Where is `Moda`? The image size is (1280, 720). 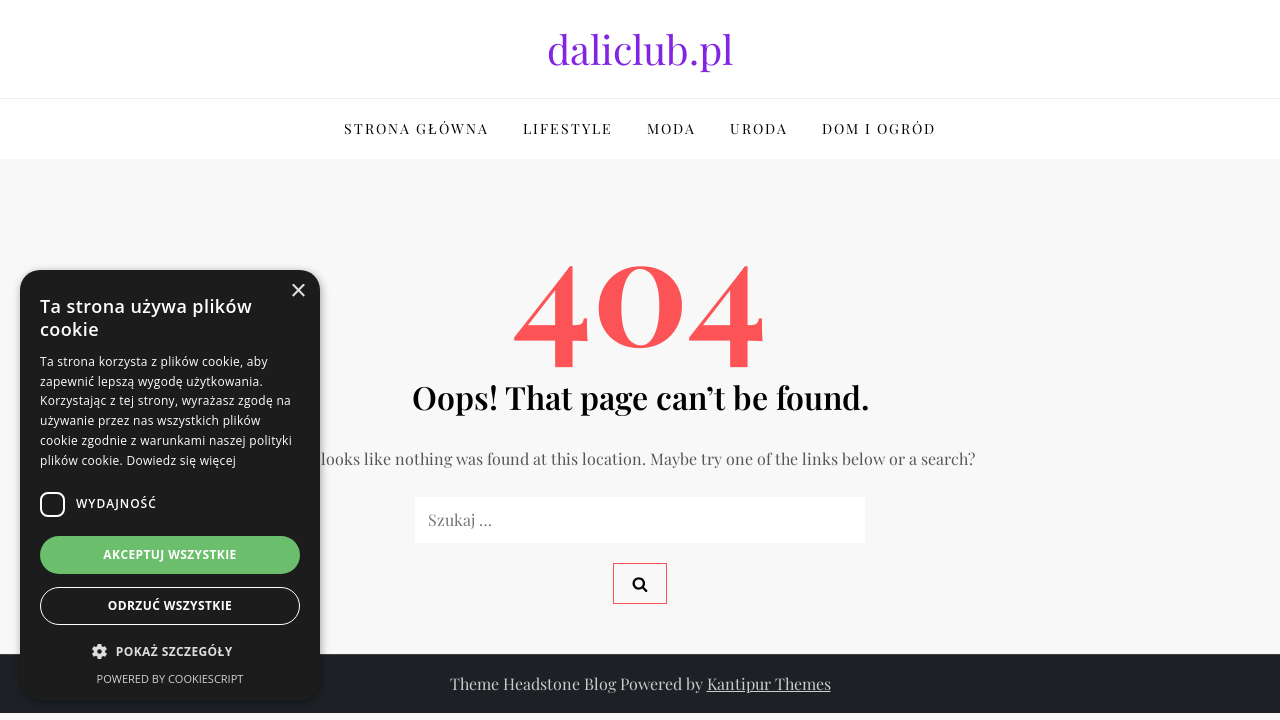
Moda is located at coordinates (671, 128).